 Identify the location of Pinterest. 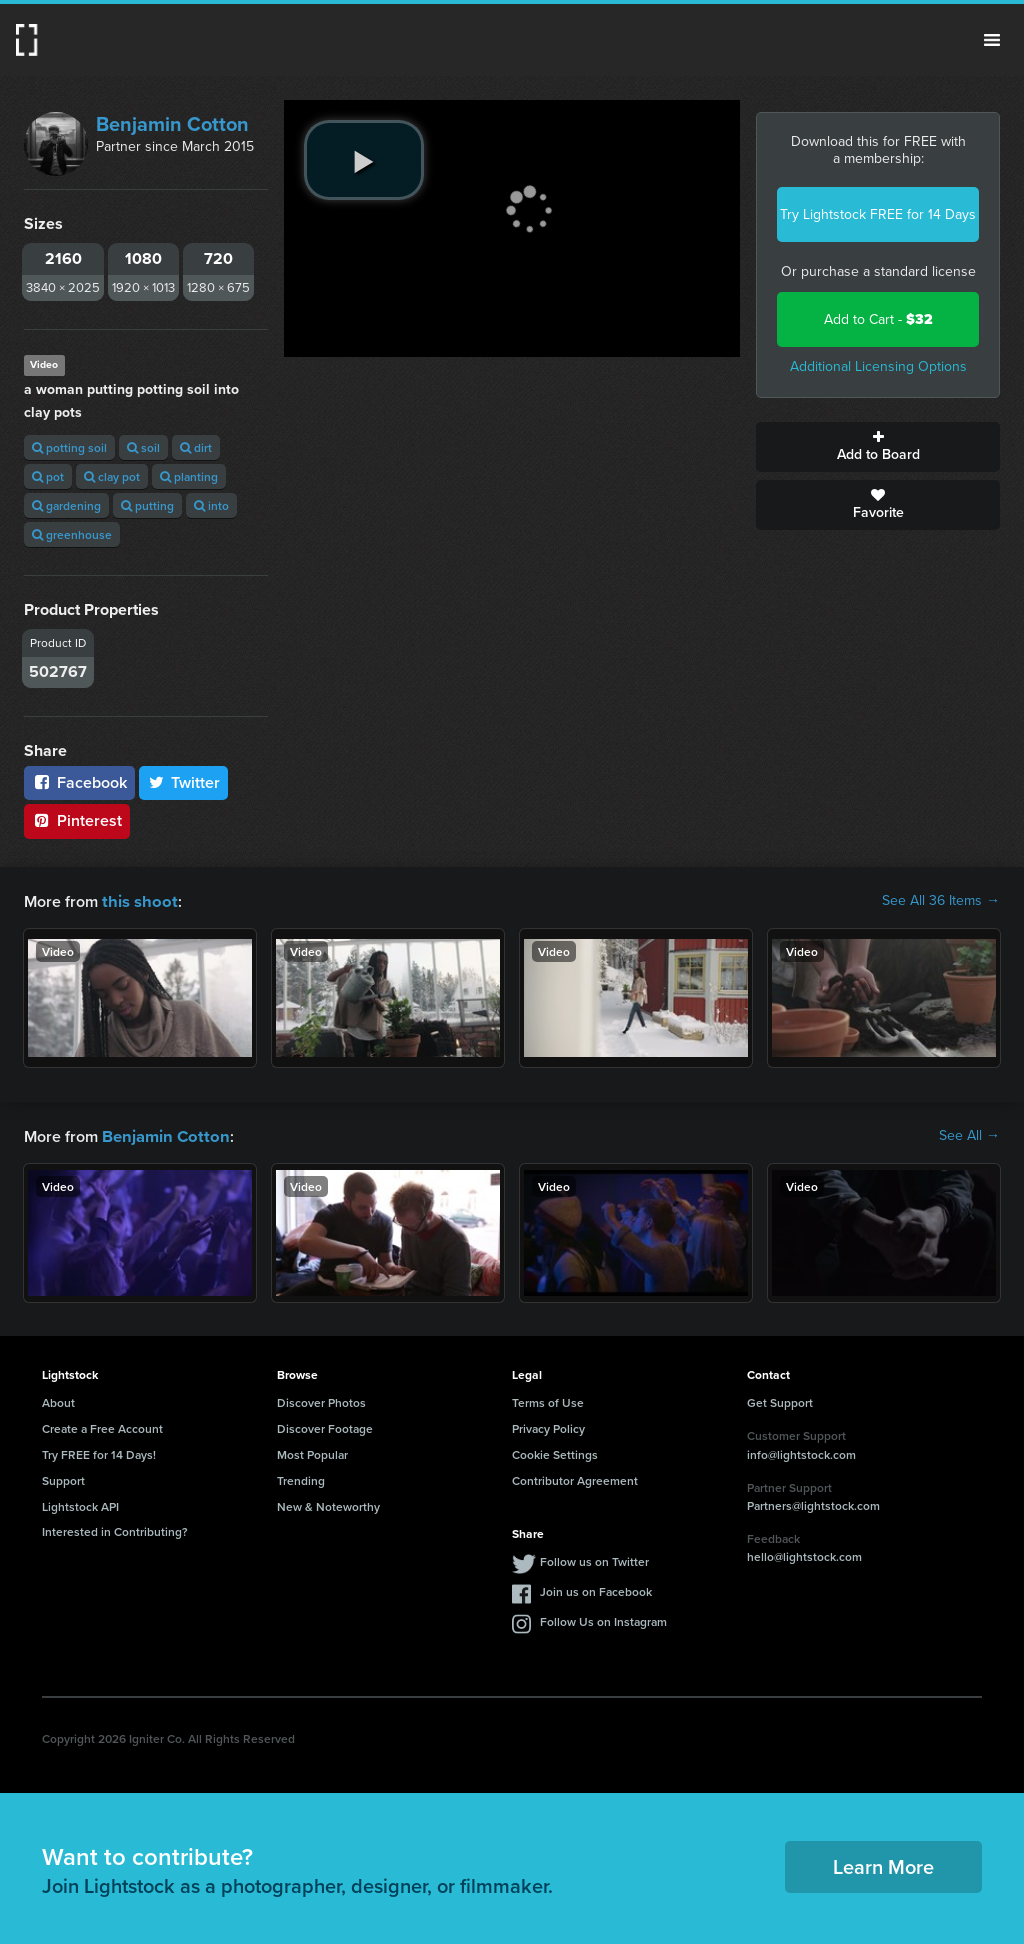
(77, 820).